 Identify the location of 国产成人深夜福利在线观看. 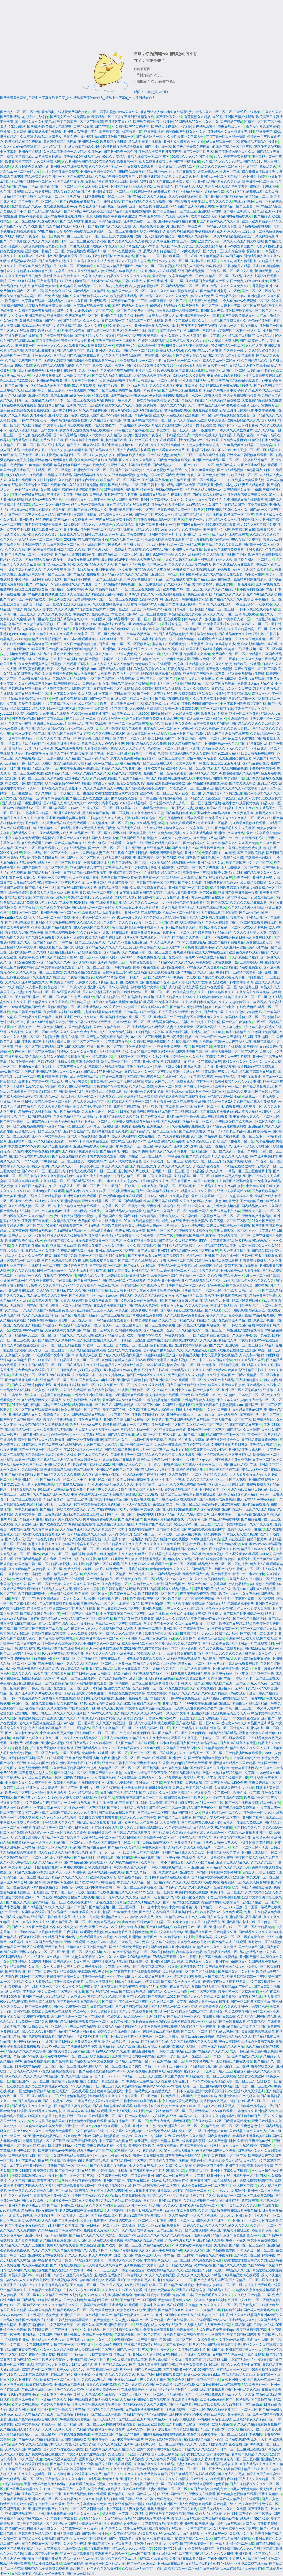
(171, 127).